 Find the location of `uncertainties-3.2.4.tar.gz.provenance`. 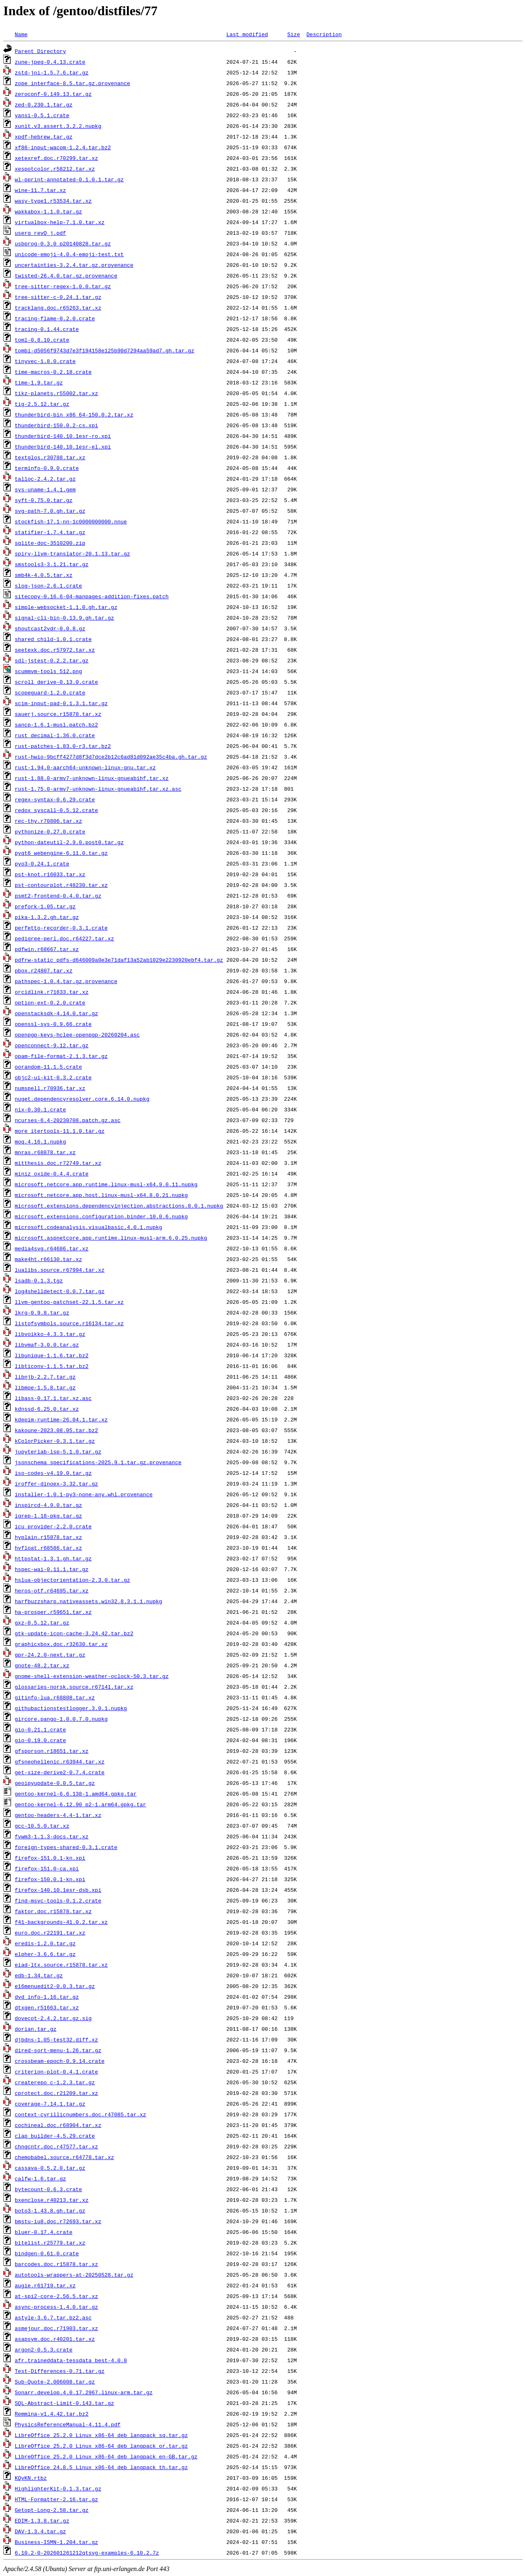

uncertainties-3.2.4.tar.gz.provenance is located at coordinates (74, 264).